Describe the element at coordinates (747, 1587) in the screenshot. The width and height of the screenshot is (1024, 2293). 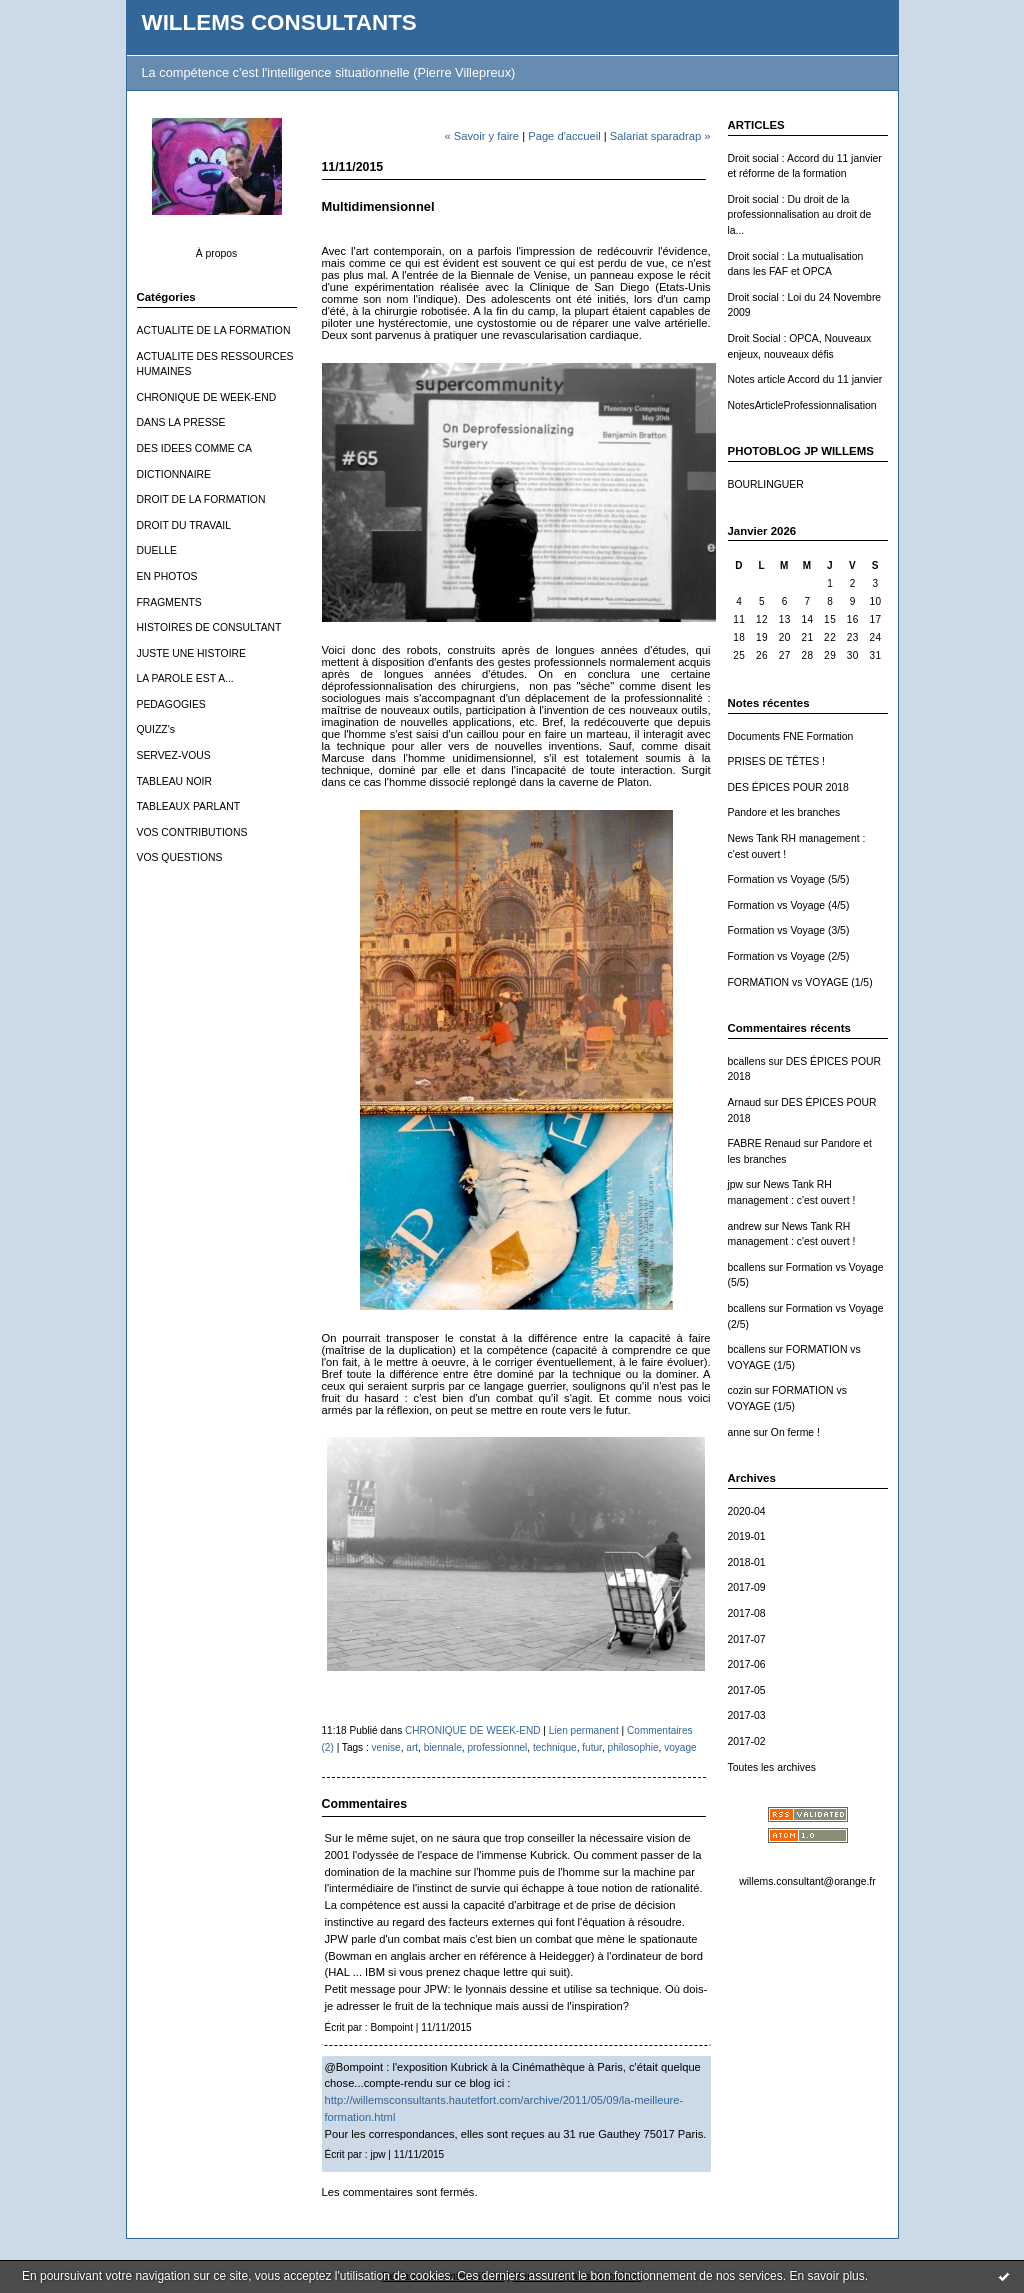
I see `2017-09` at that location.